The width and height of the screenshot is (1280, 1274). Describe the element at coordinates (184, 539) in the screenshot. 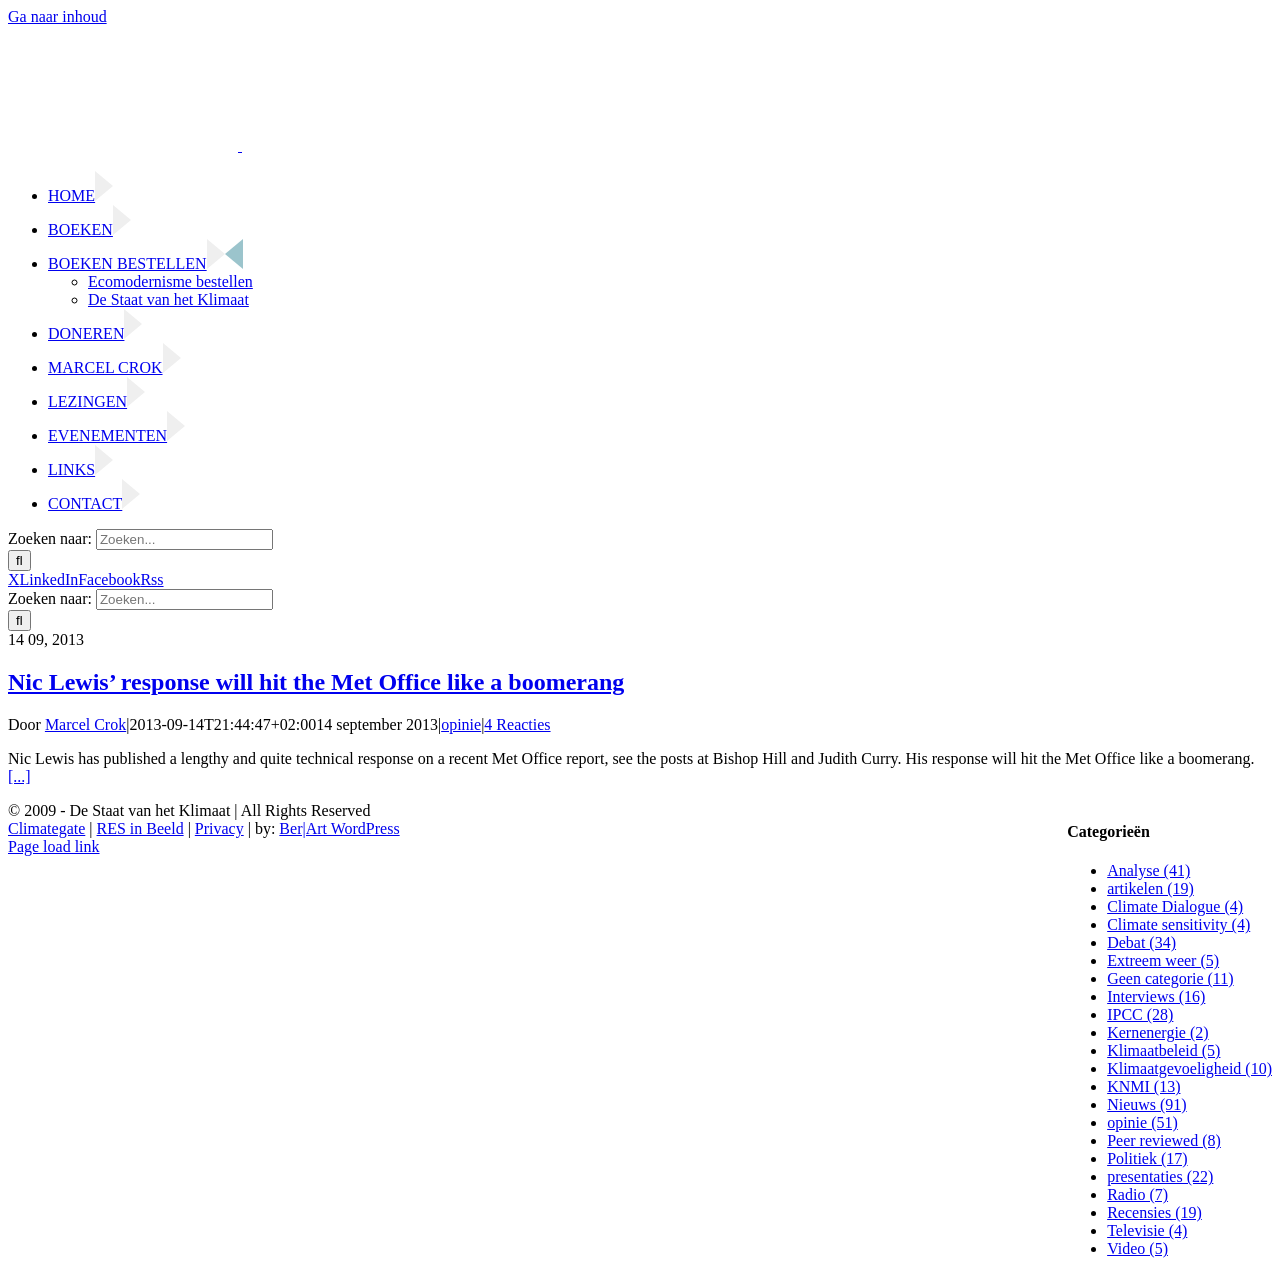

I see `[Zoeken...]` at that location.